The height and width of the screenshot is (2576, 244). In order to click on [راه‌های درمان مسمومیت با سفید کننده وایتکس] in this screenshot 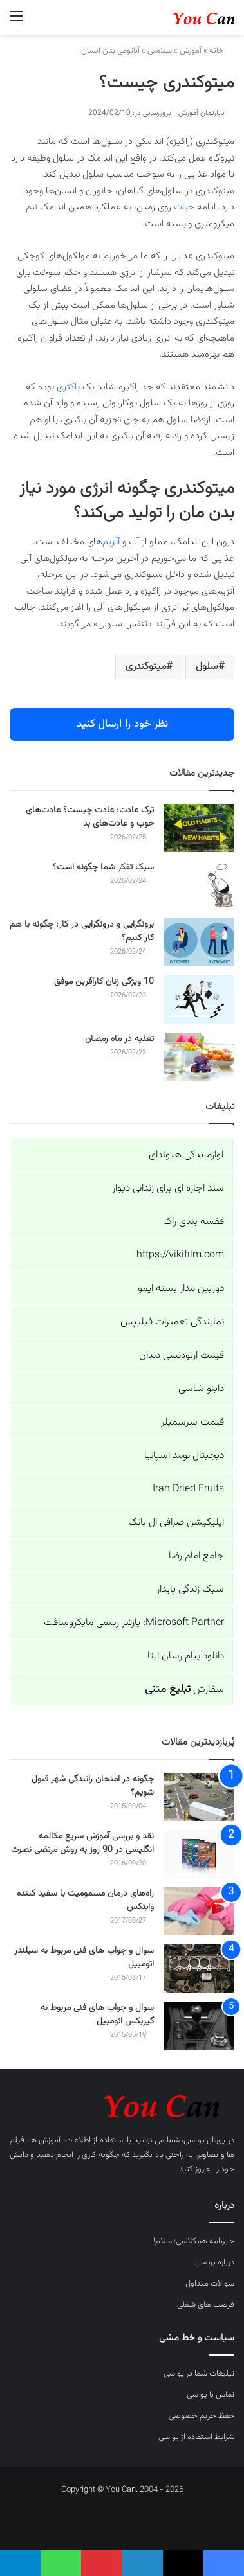, I will do `click(199, 1911)`.